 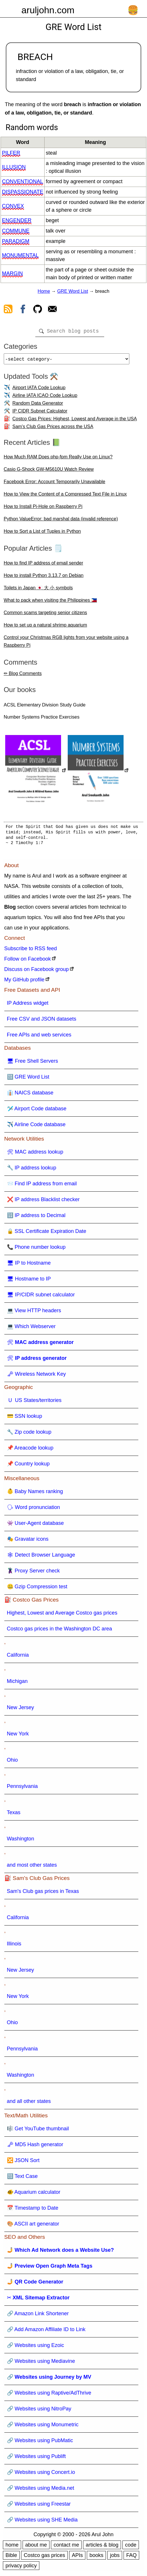 I want to click on 👔 NAICS database, so click(x=30, y=1095).